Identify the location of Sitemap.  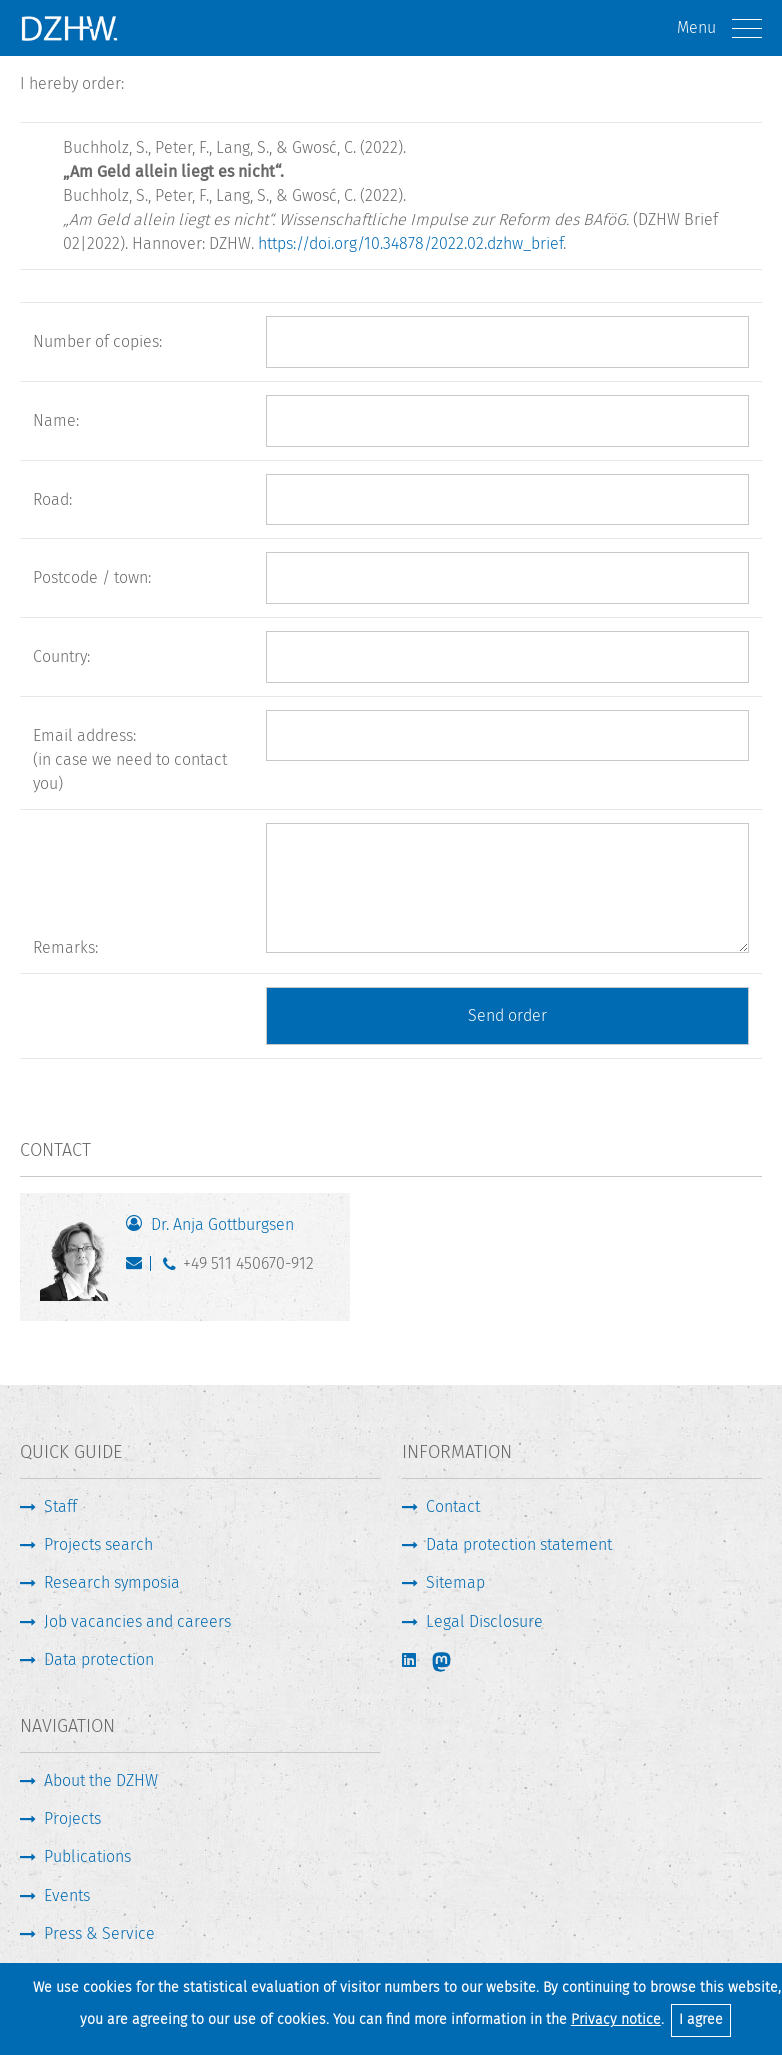
(455, 1582).